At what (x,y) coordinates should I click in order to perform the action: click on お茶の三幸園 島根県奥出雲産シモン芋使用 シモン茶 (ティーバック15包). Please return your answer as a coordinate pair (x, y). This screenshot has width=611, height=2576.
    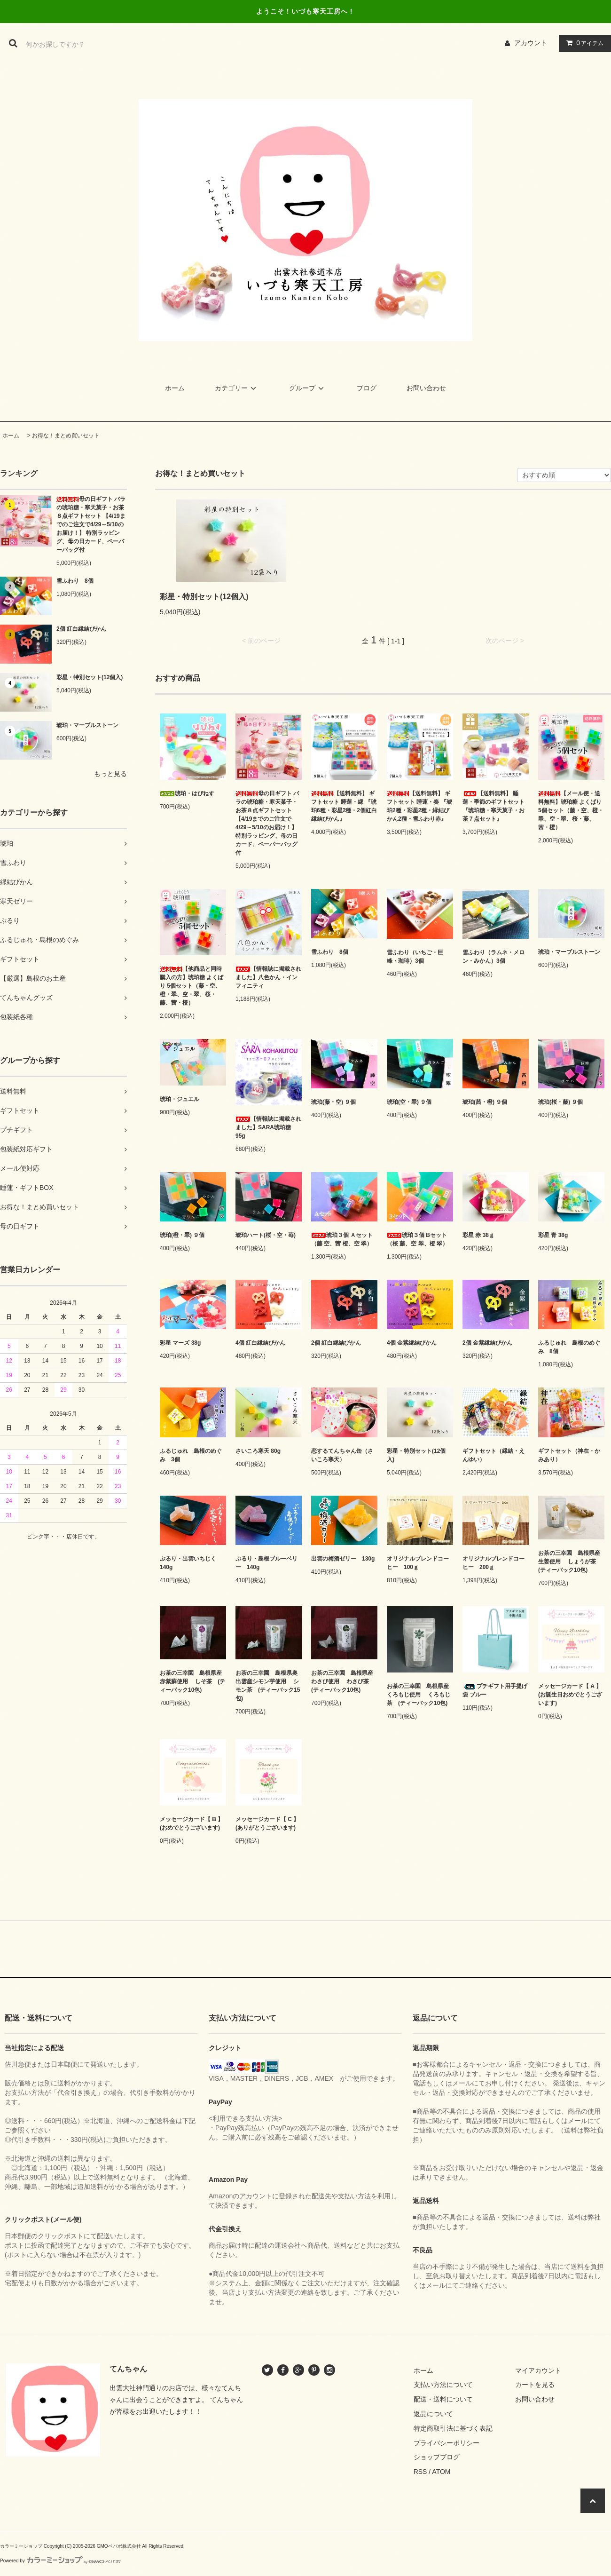
    Looking at the image, I should click on (267, 1686).